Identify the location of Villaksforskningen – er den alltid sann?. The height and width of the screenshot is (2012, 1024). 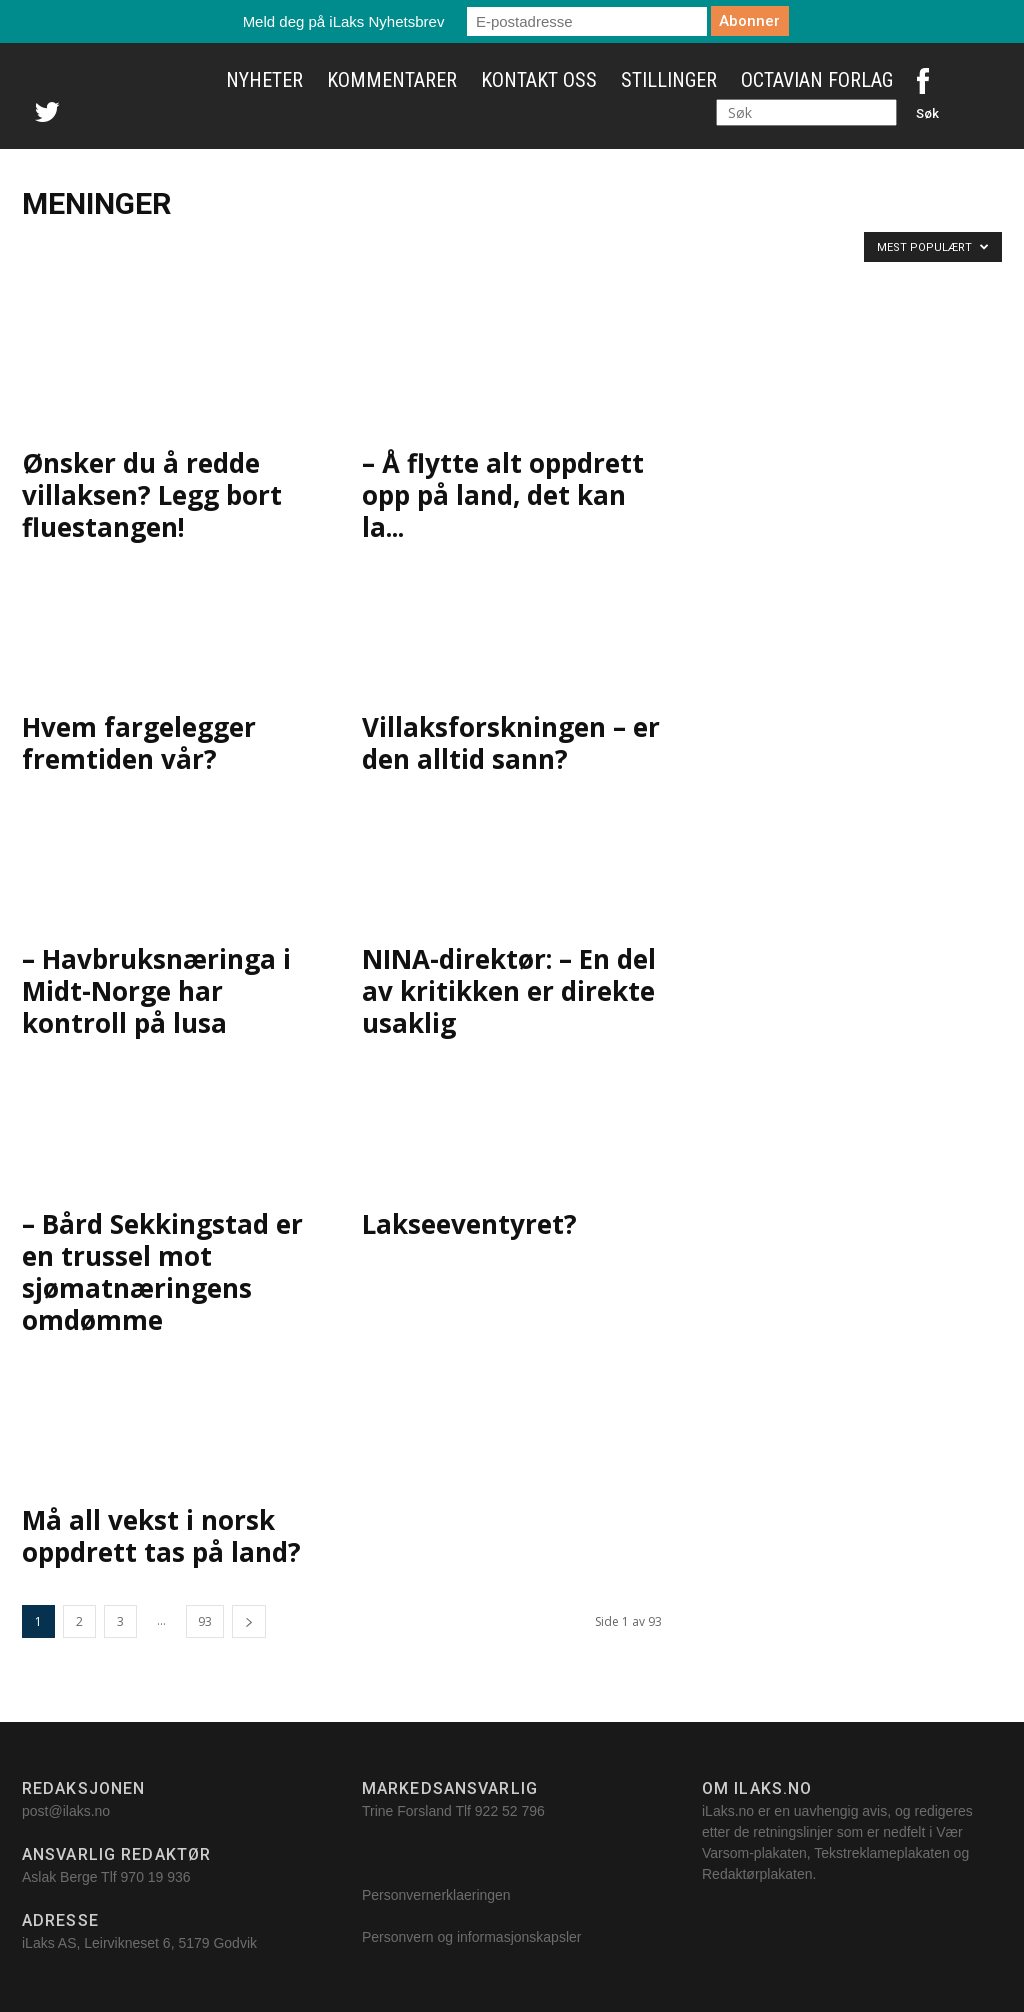
(511, 743).